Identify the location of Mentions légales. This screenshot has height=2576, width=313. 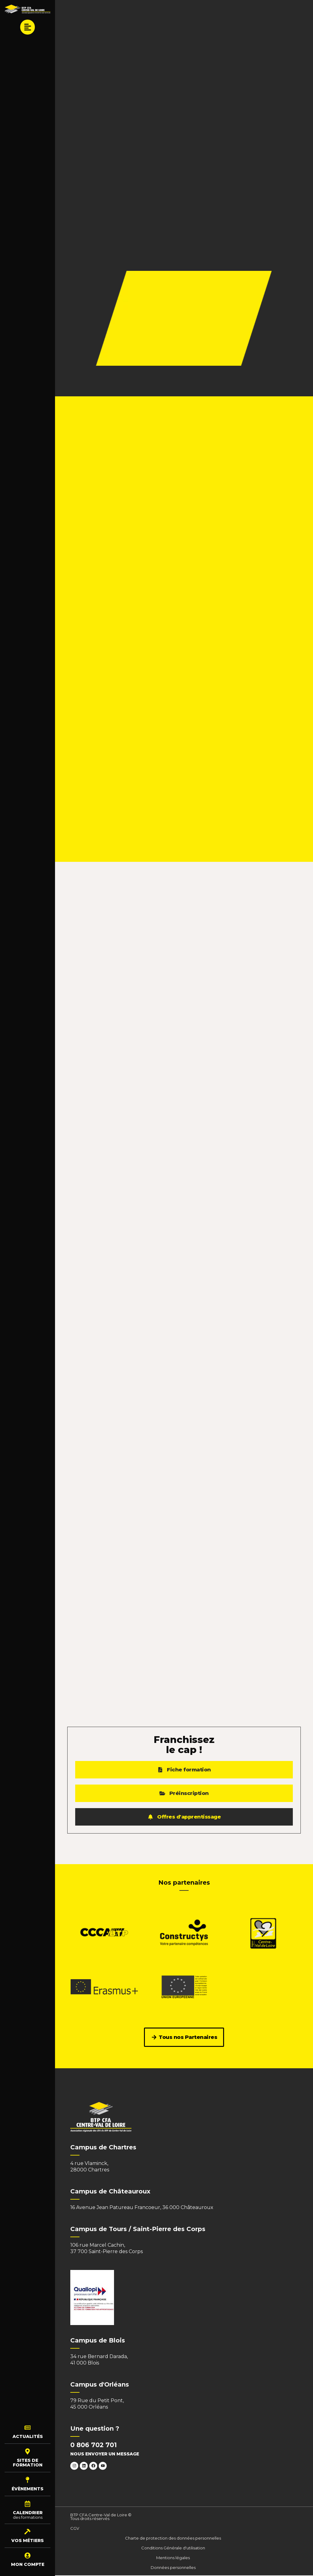
(173, 2558).